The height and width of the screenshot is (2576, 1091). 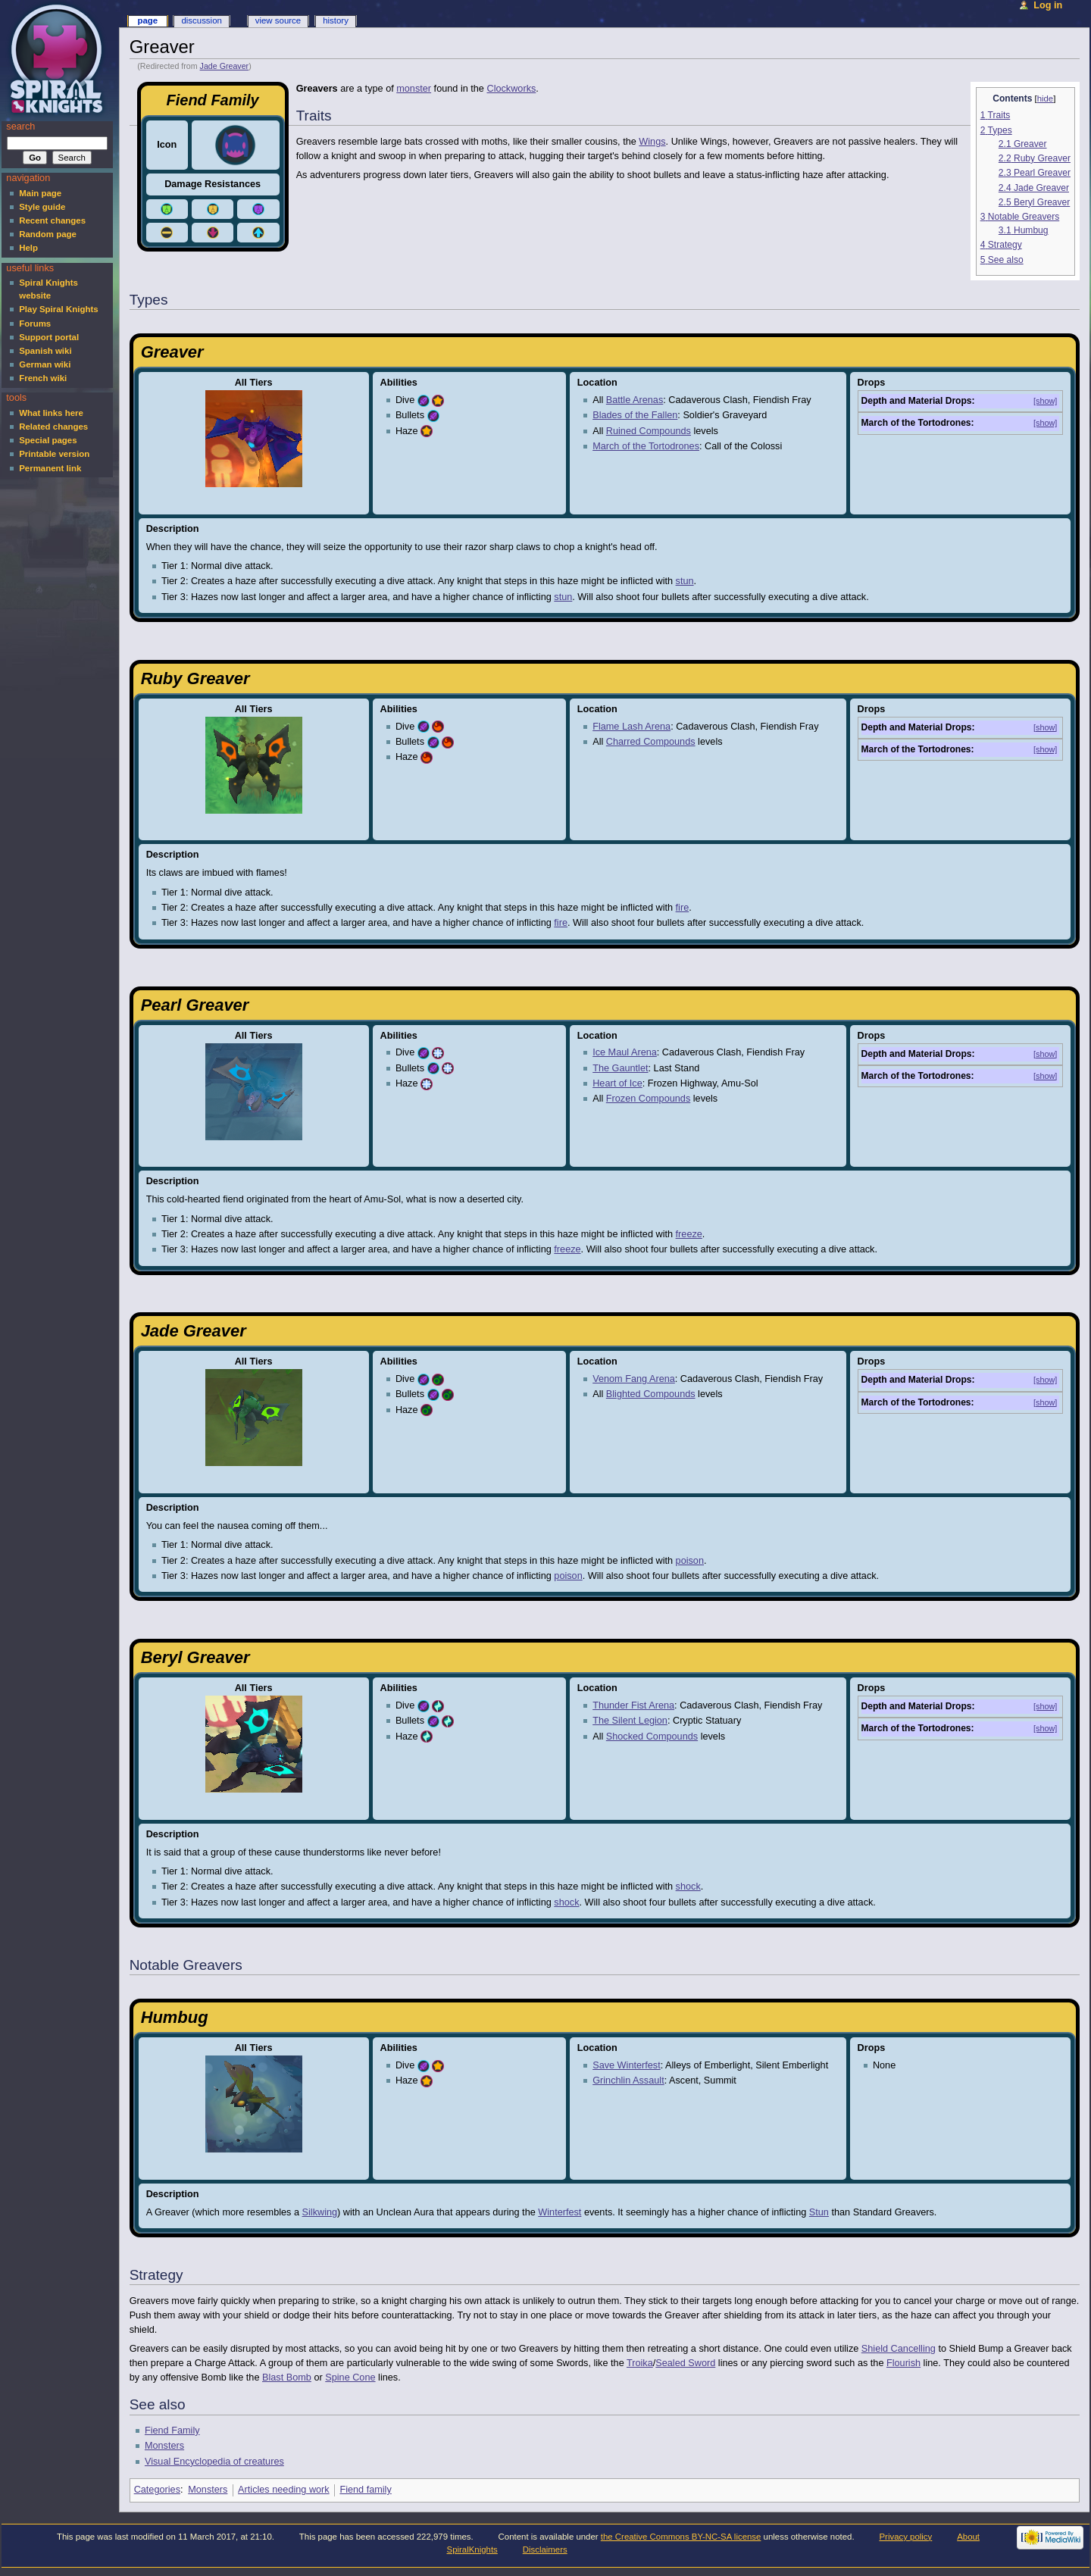 What do you see at coordinates (201, 20) in the screenshot?
I see `Discussion` at bounding box center [201, 20].